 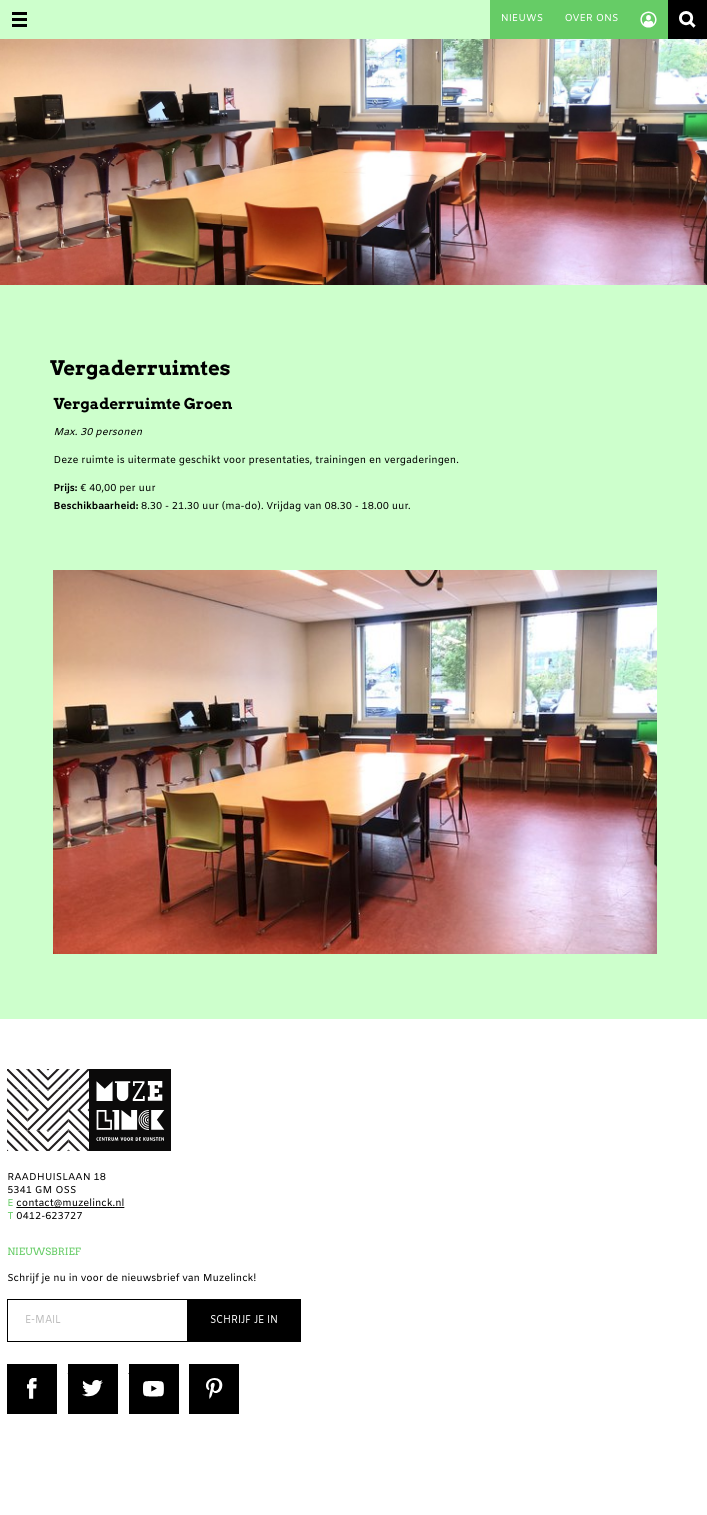 What do you see at coordinates (86, 1370) in the screenshot?
I see `Twitter` at bounding box center [86, 1370].